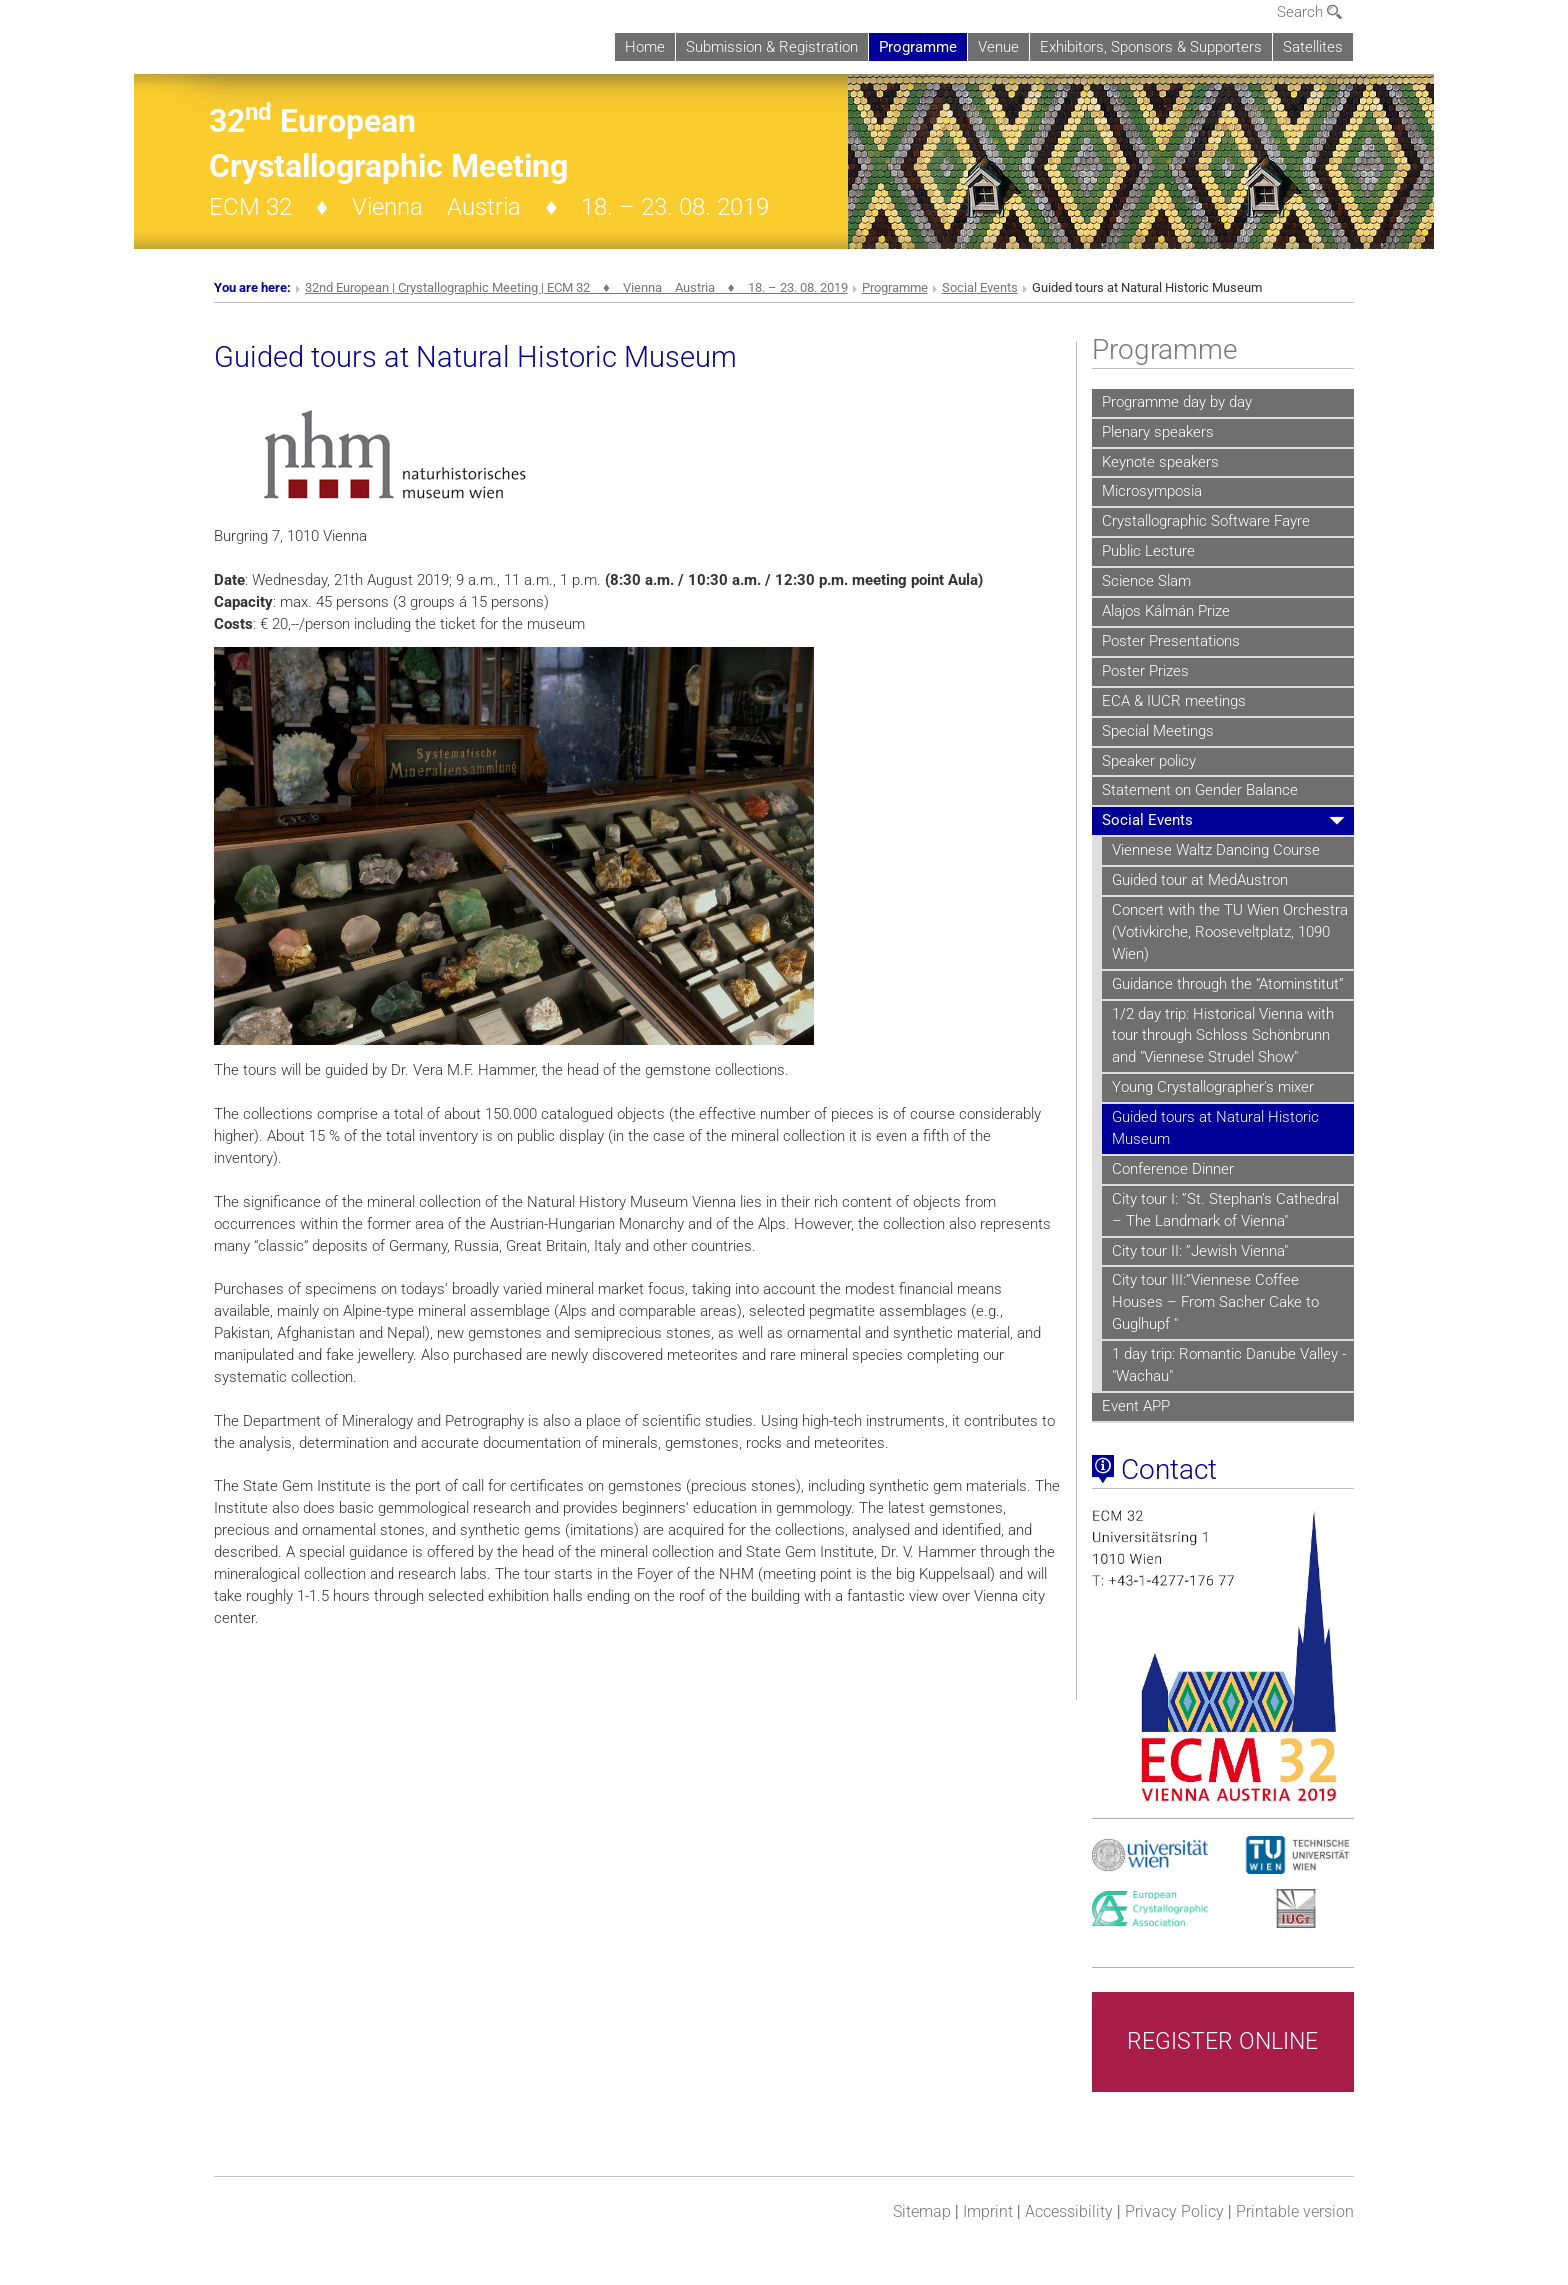 The image size is (1568, 2285). What do you see at coordinates (1145, 671) in the screenshot?
I see `Poster Prizes` at bounding box center [1145, 671].